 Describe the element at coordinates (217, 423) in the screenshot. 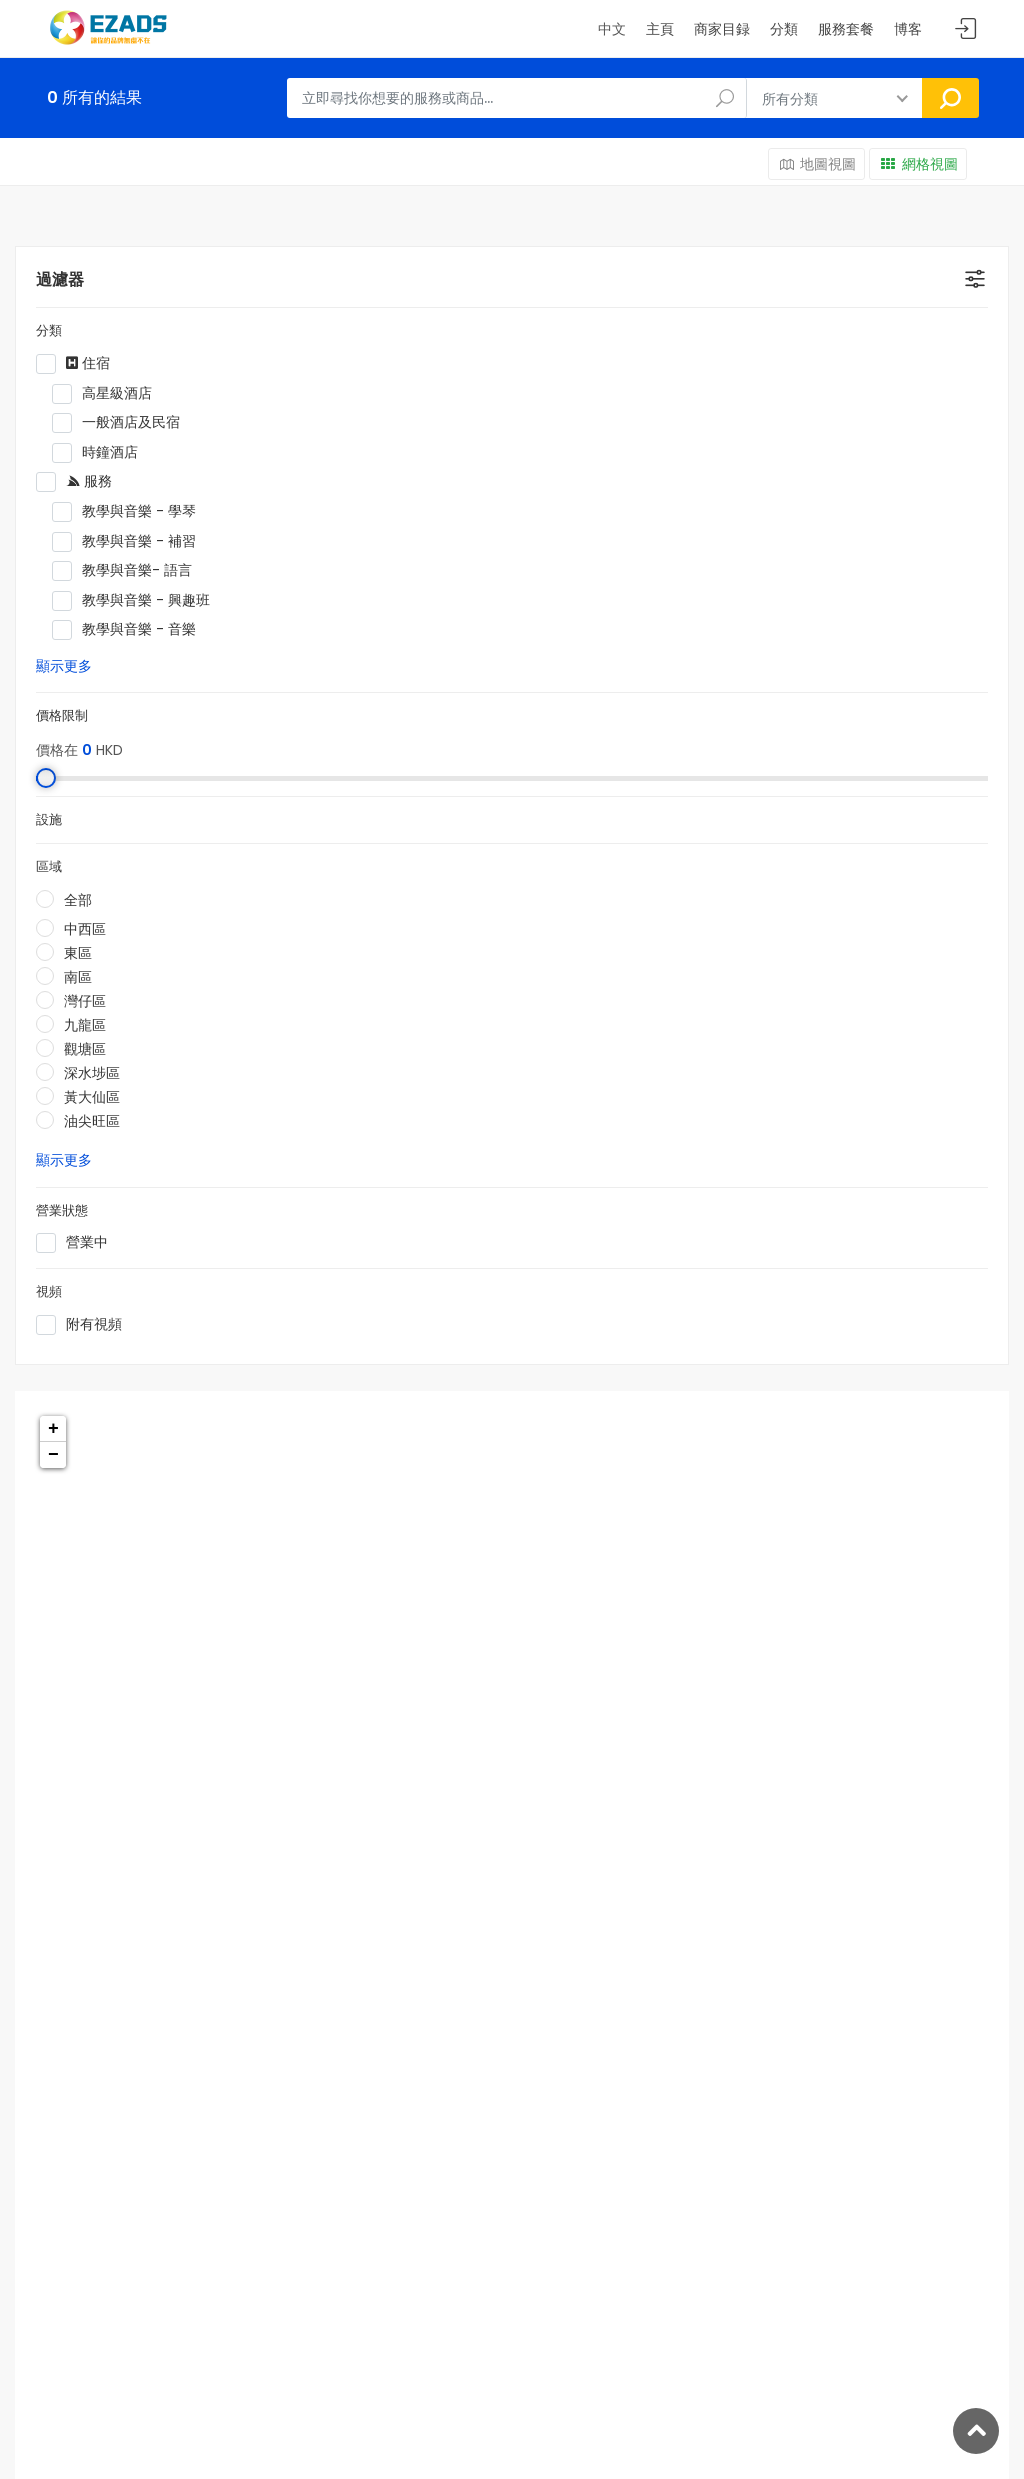

I see `一般酒店及民宿` at that location.